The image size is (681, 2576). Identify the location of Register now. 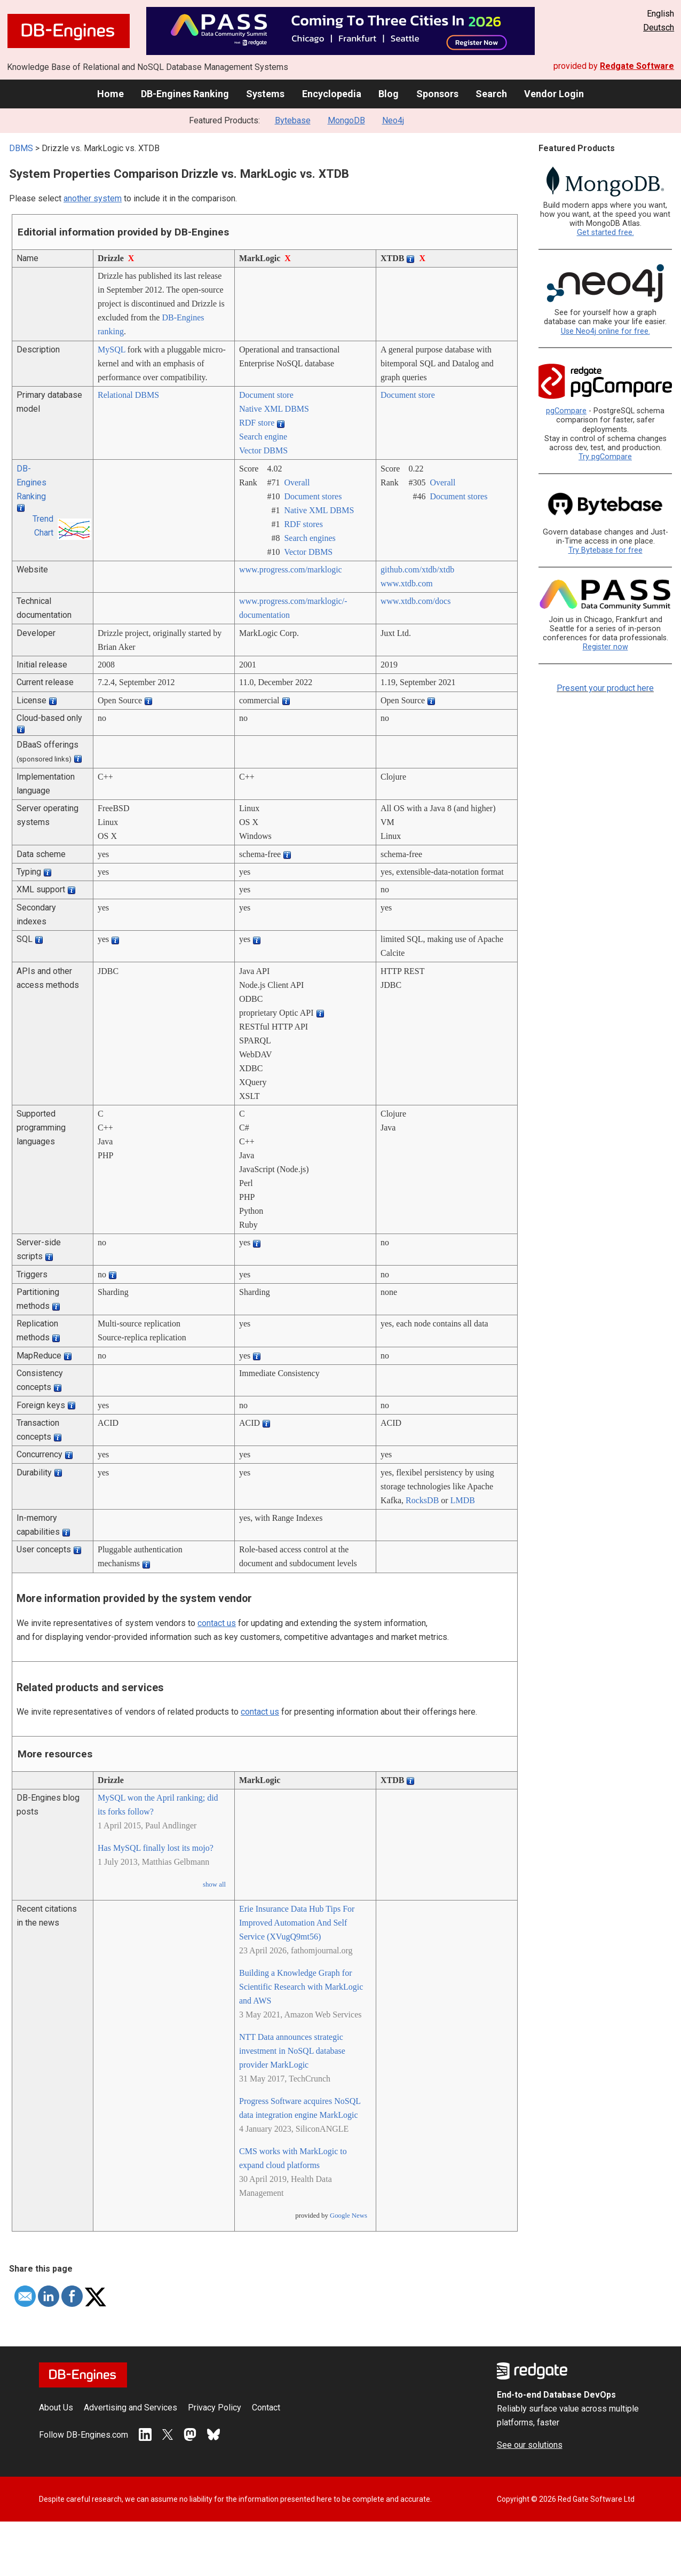
(605, 646).